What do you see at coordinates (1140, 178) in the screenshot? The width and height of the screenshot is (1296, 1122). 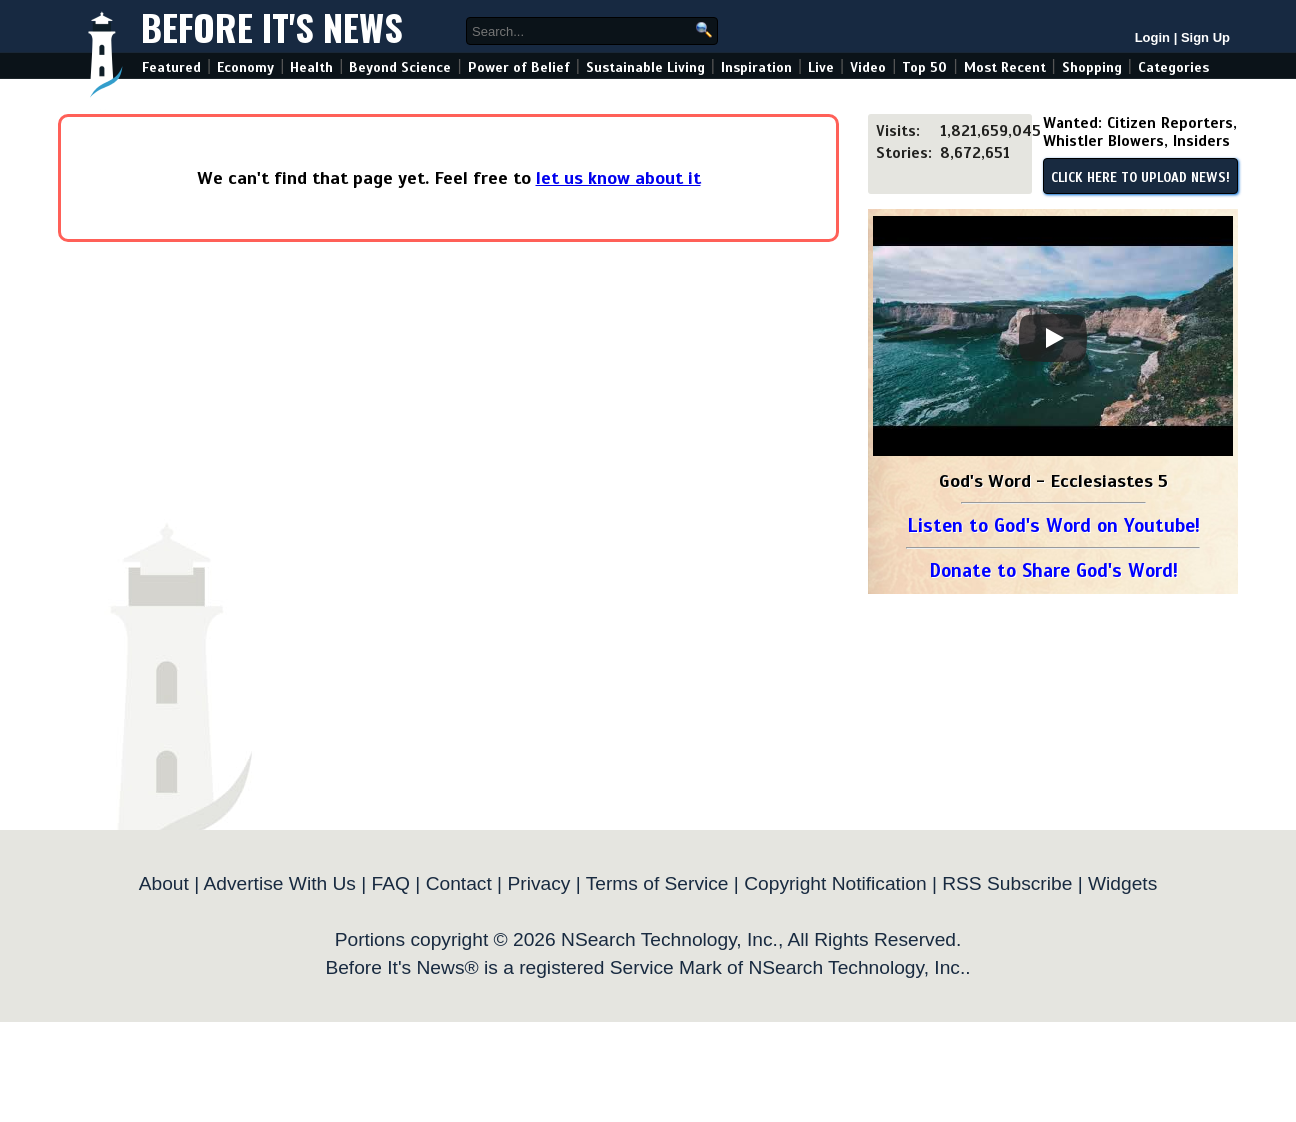 I see `CLICK HERE TO UPLOAD NEWS!` at bounding box center [1140, 178].